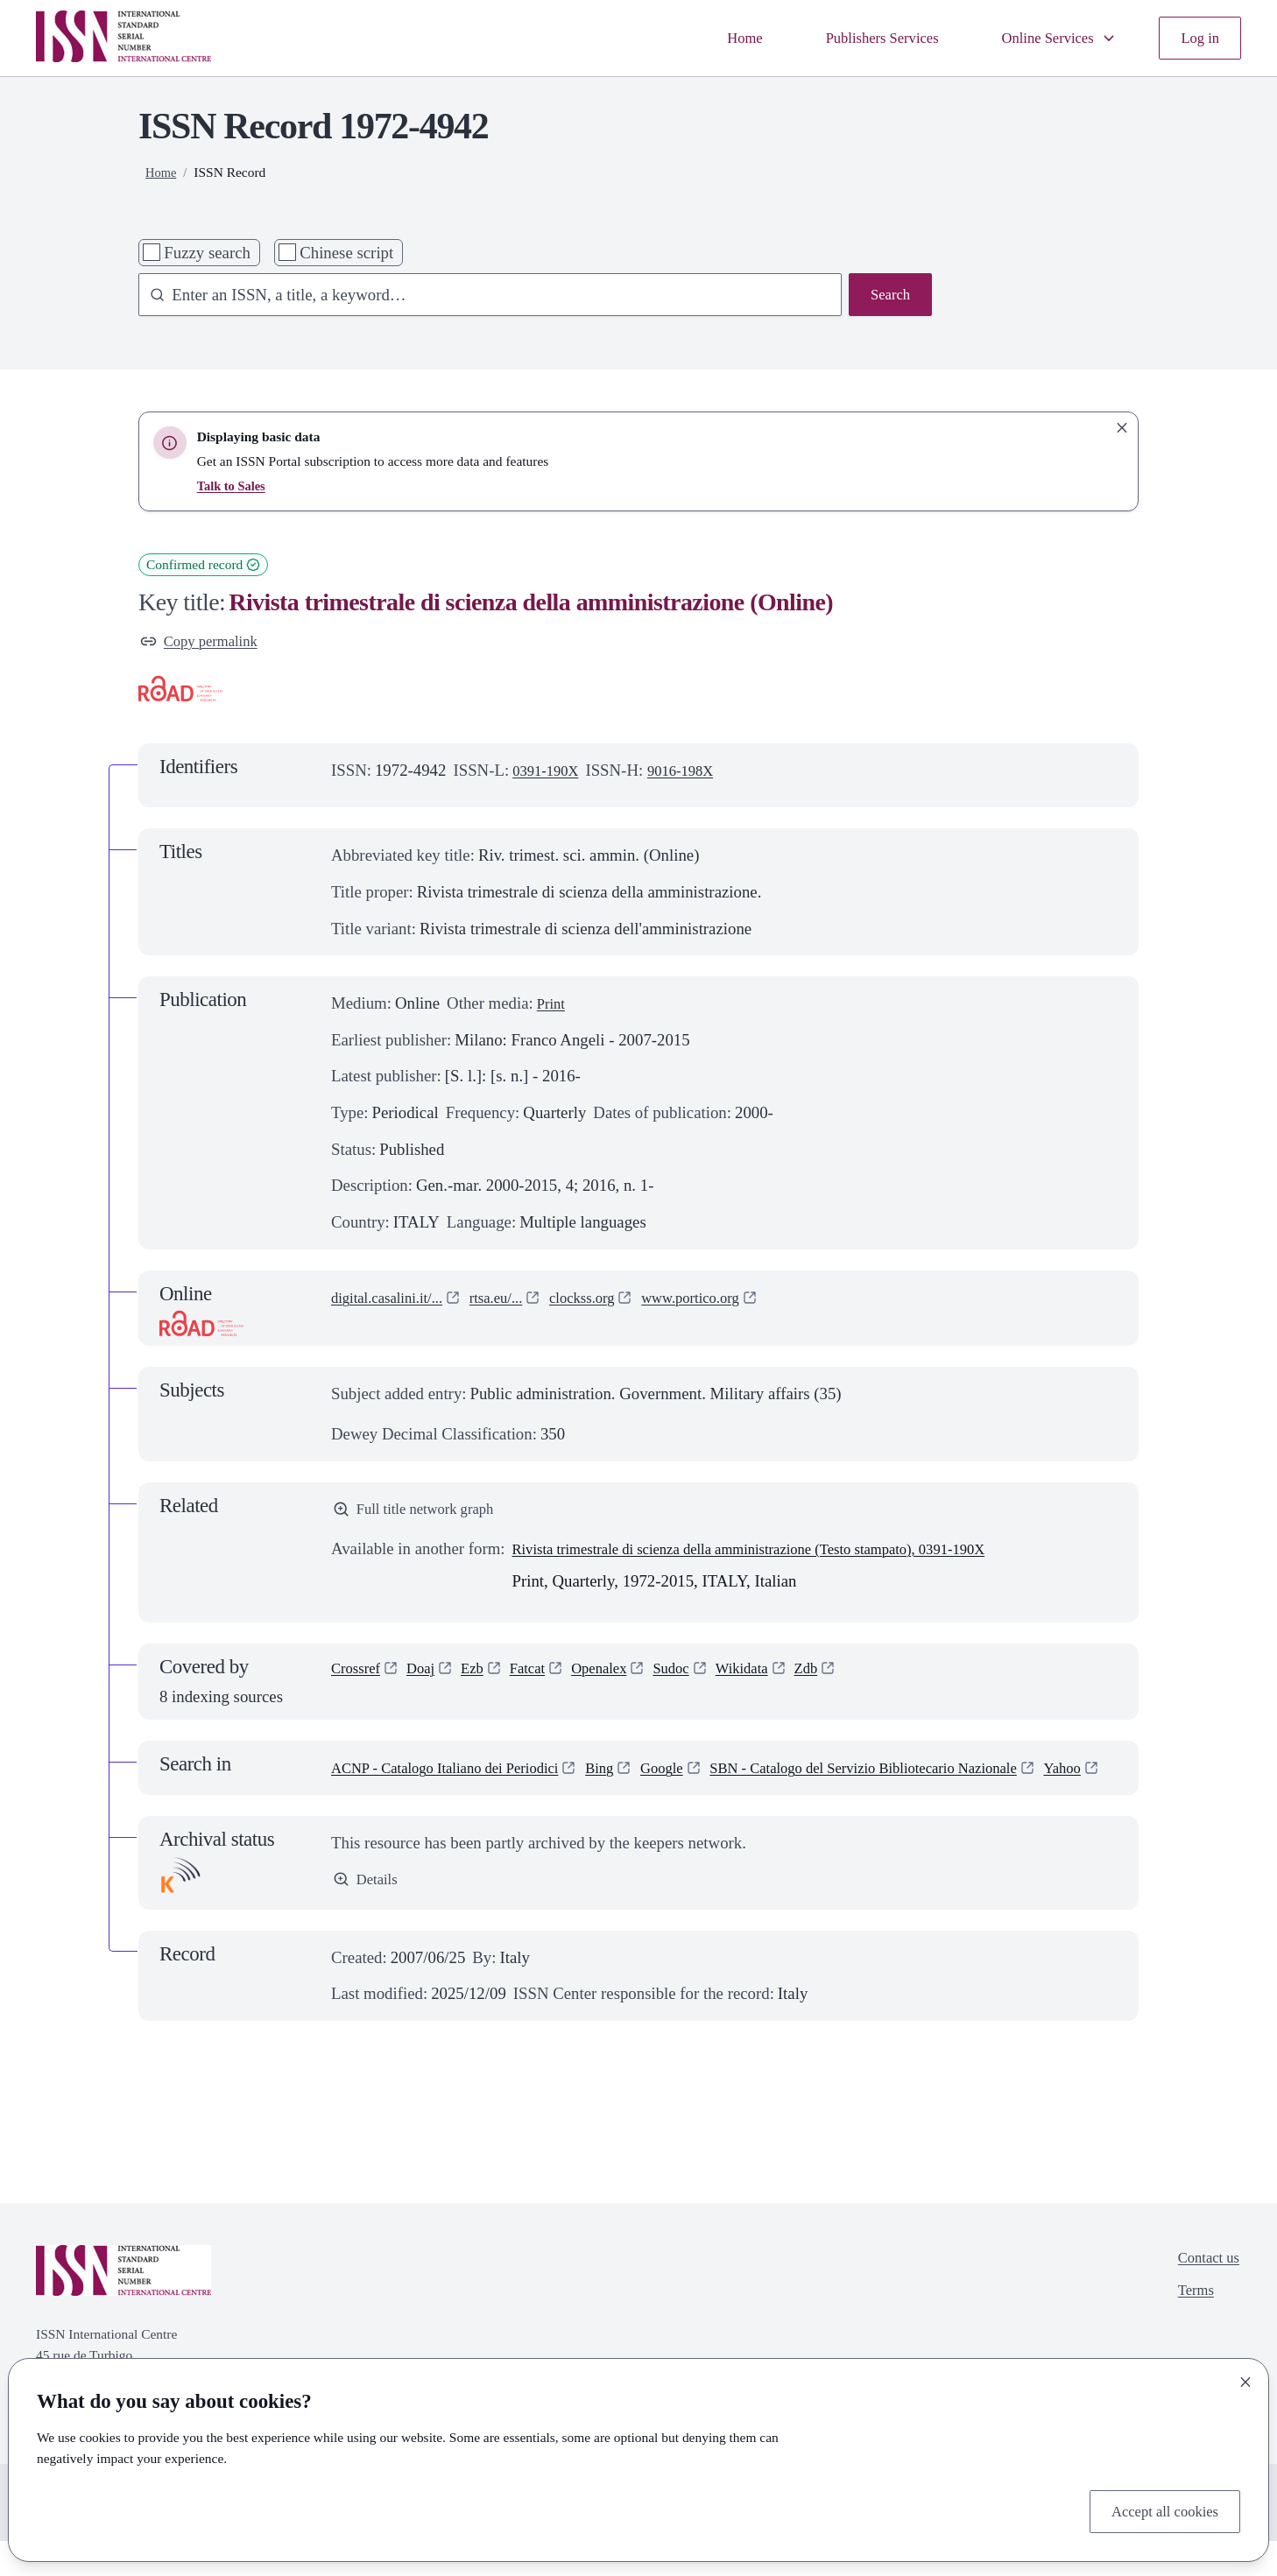  I want to click on Contact us, so click(1204, 2293).